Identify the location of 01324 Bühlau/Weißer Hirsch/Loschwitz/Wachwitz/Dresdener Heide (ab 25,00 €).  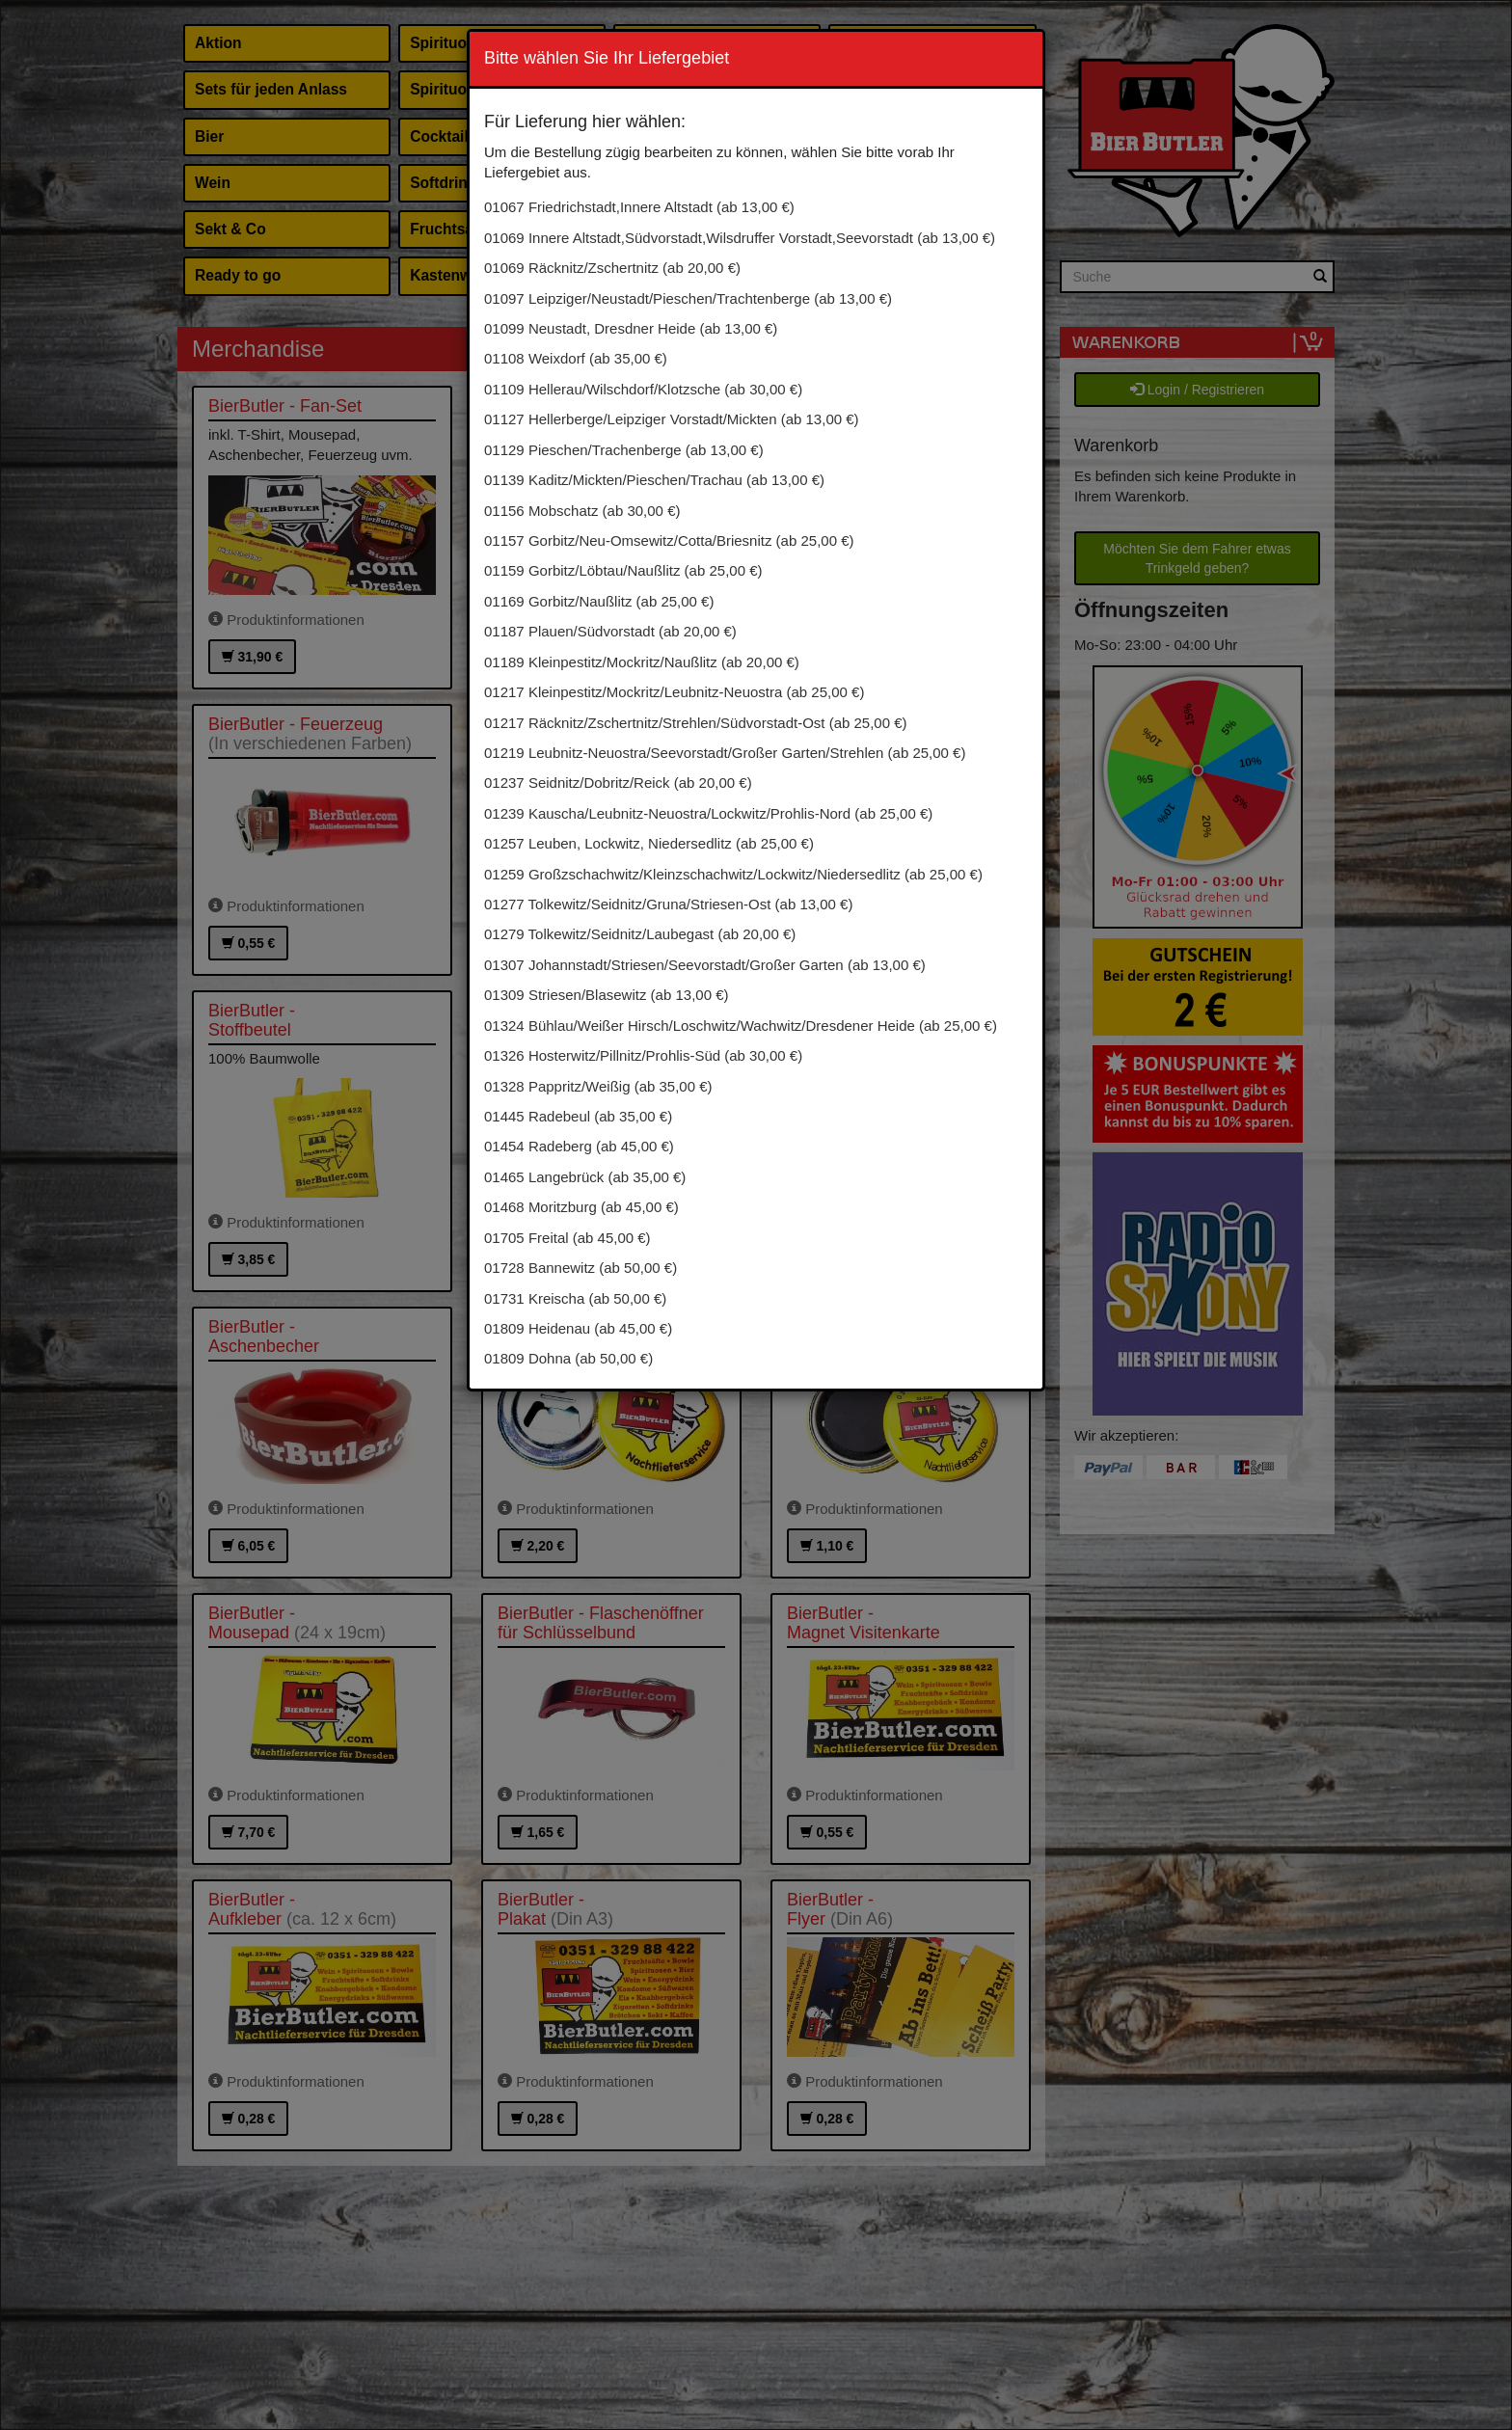
(740, 1025).